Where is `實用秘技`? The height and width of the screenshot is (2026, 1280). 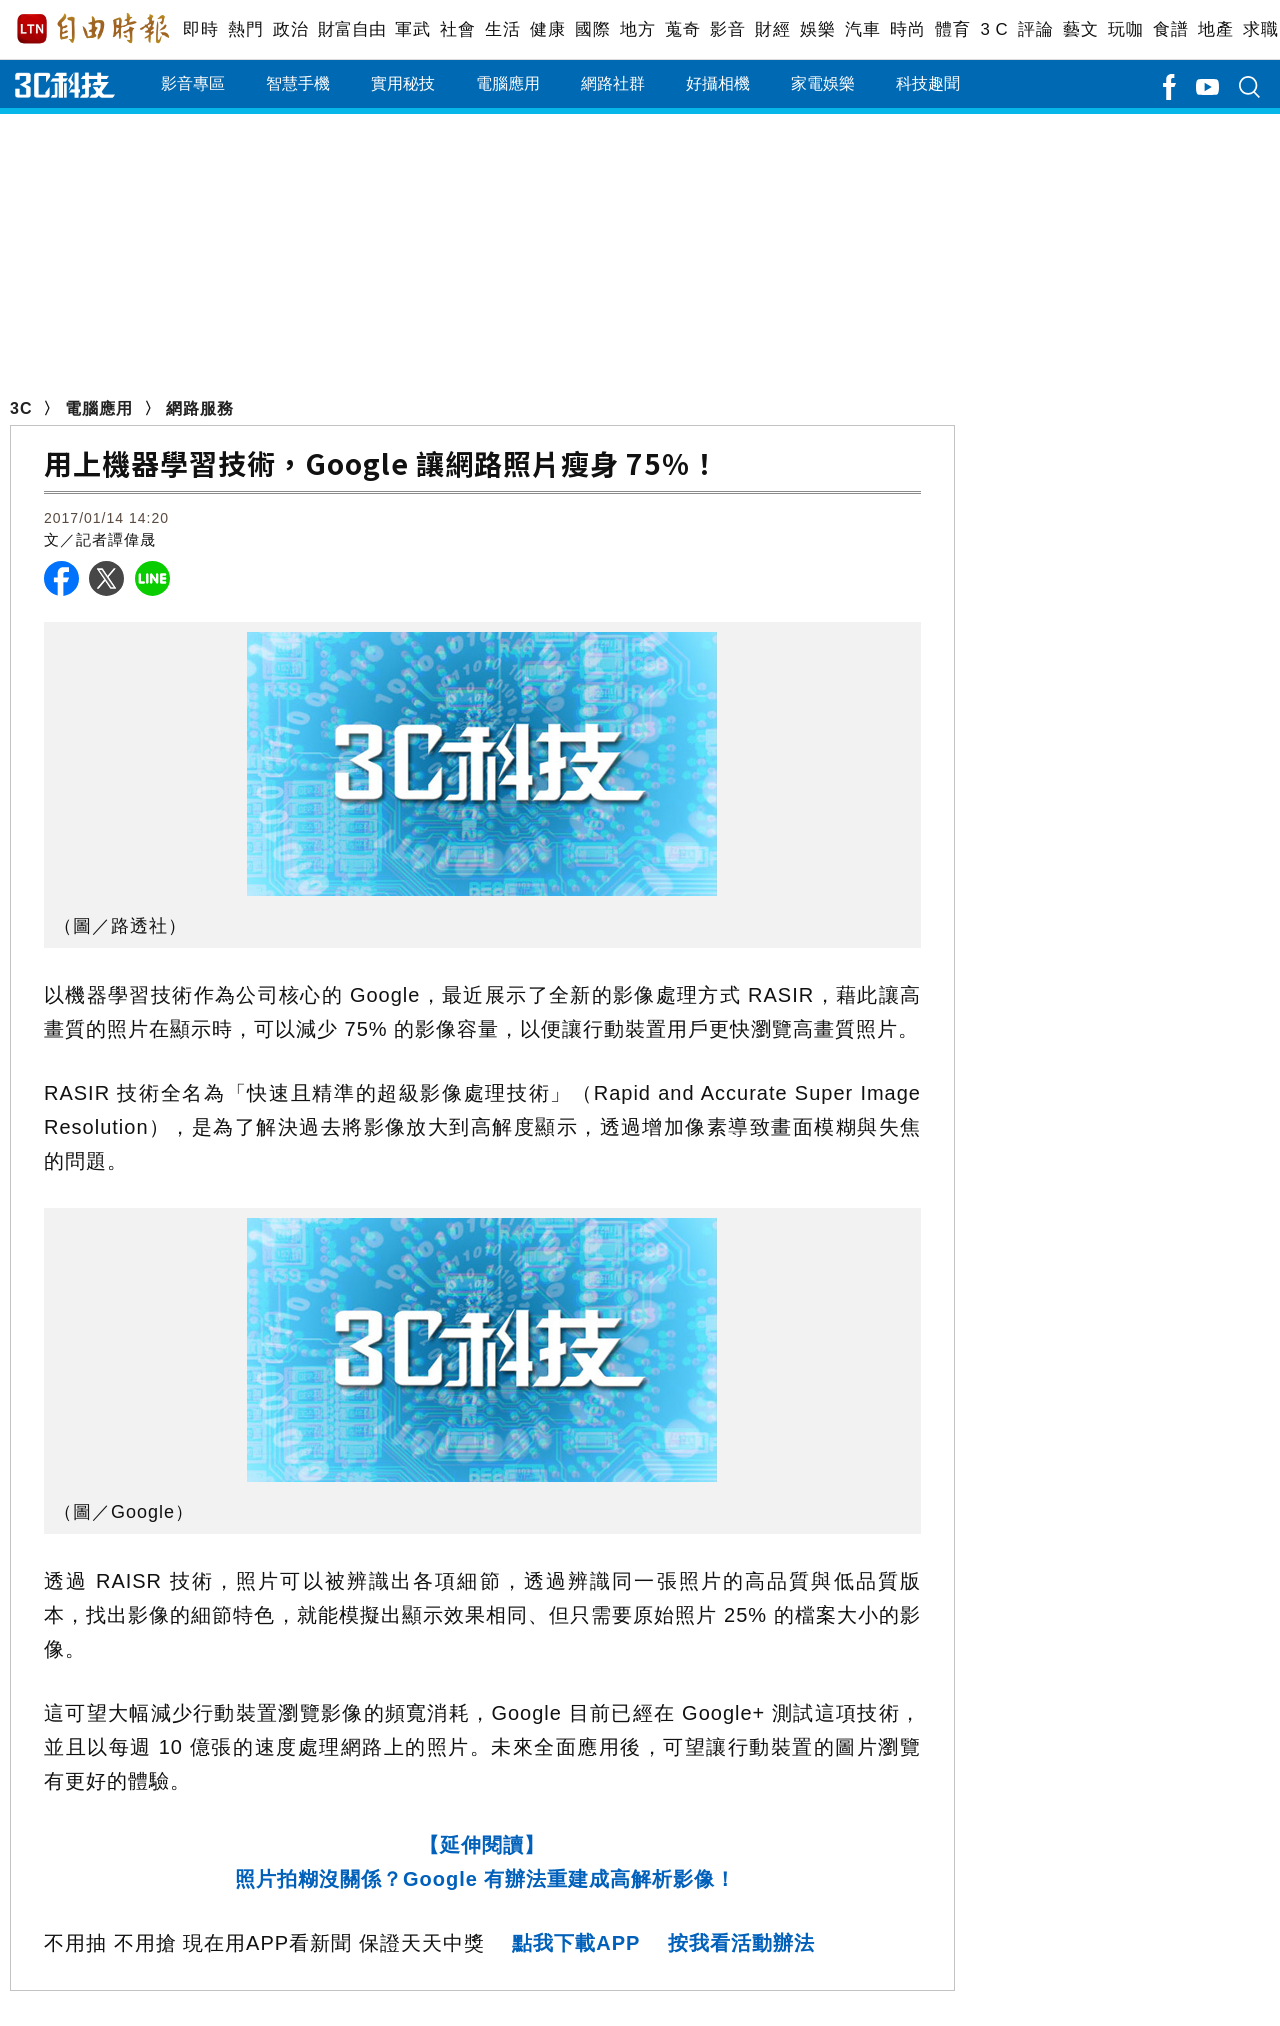 實用秘技 is located at coordinates (403, 83).